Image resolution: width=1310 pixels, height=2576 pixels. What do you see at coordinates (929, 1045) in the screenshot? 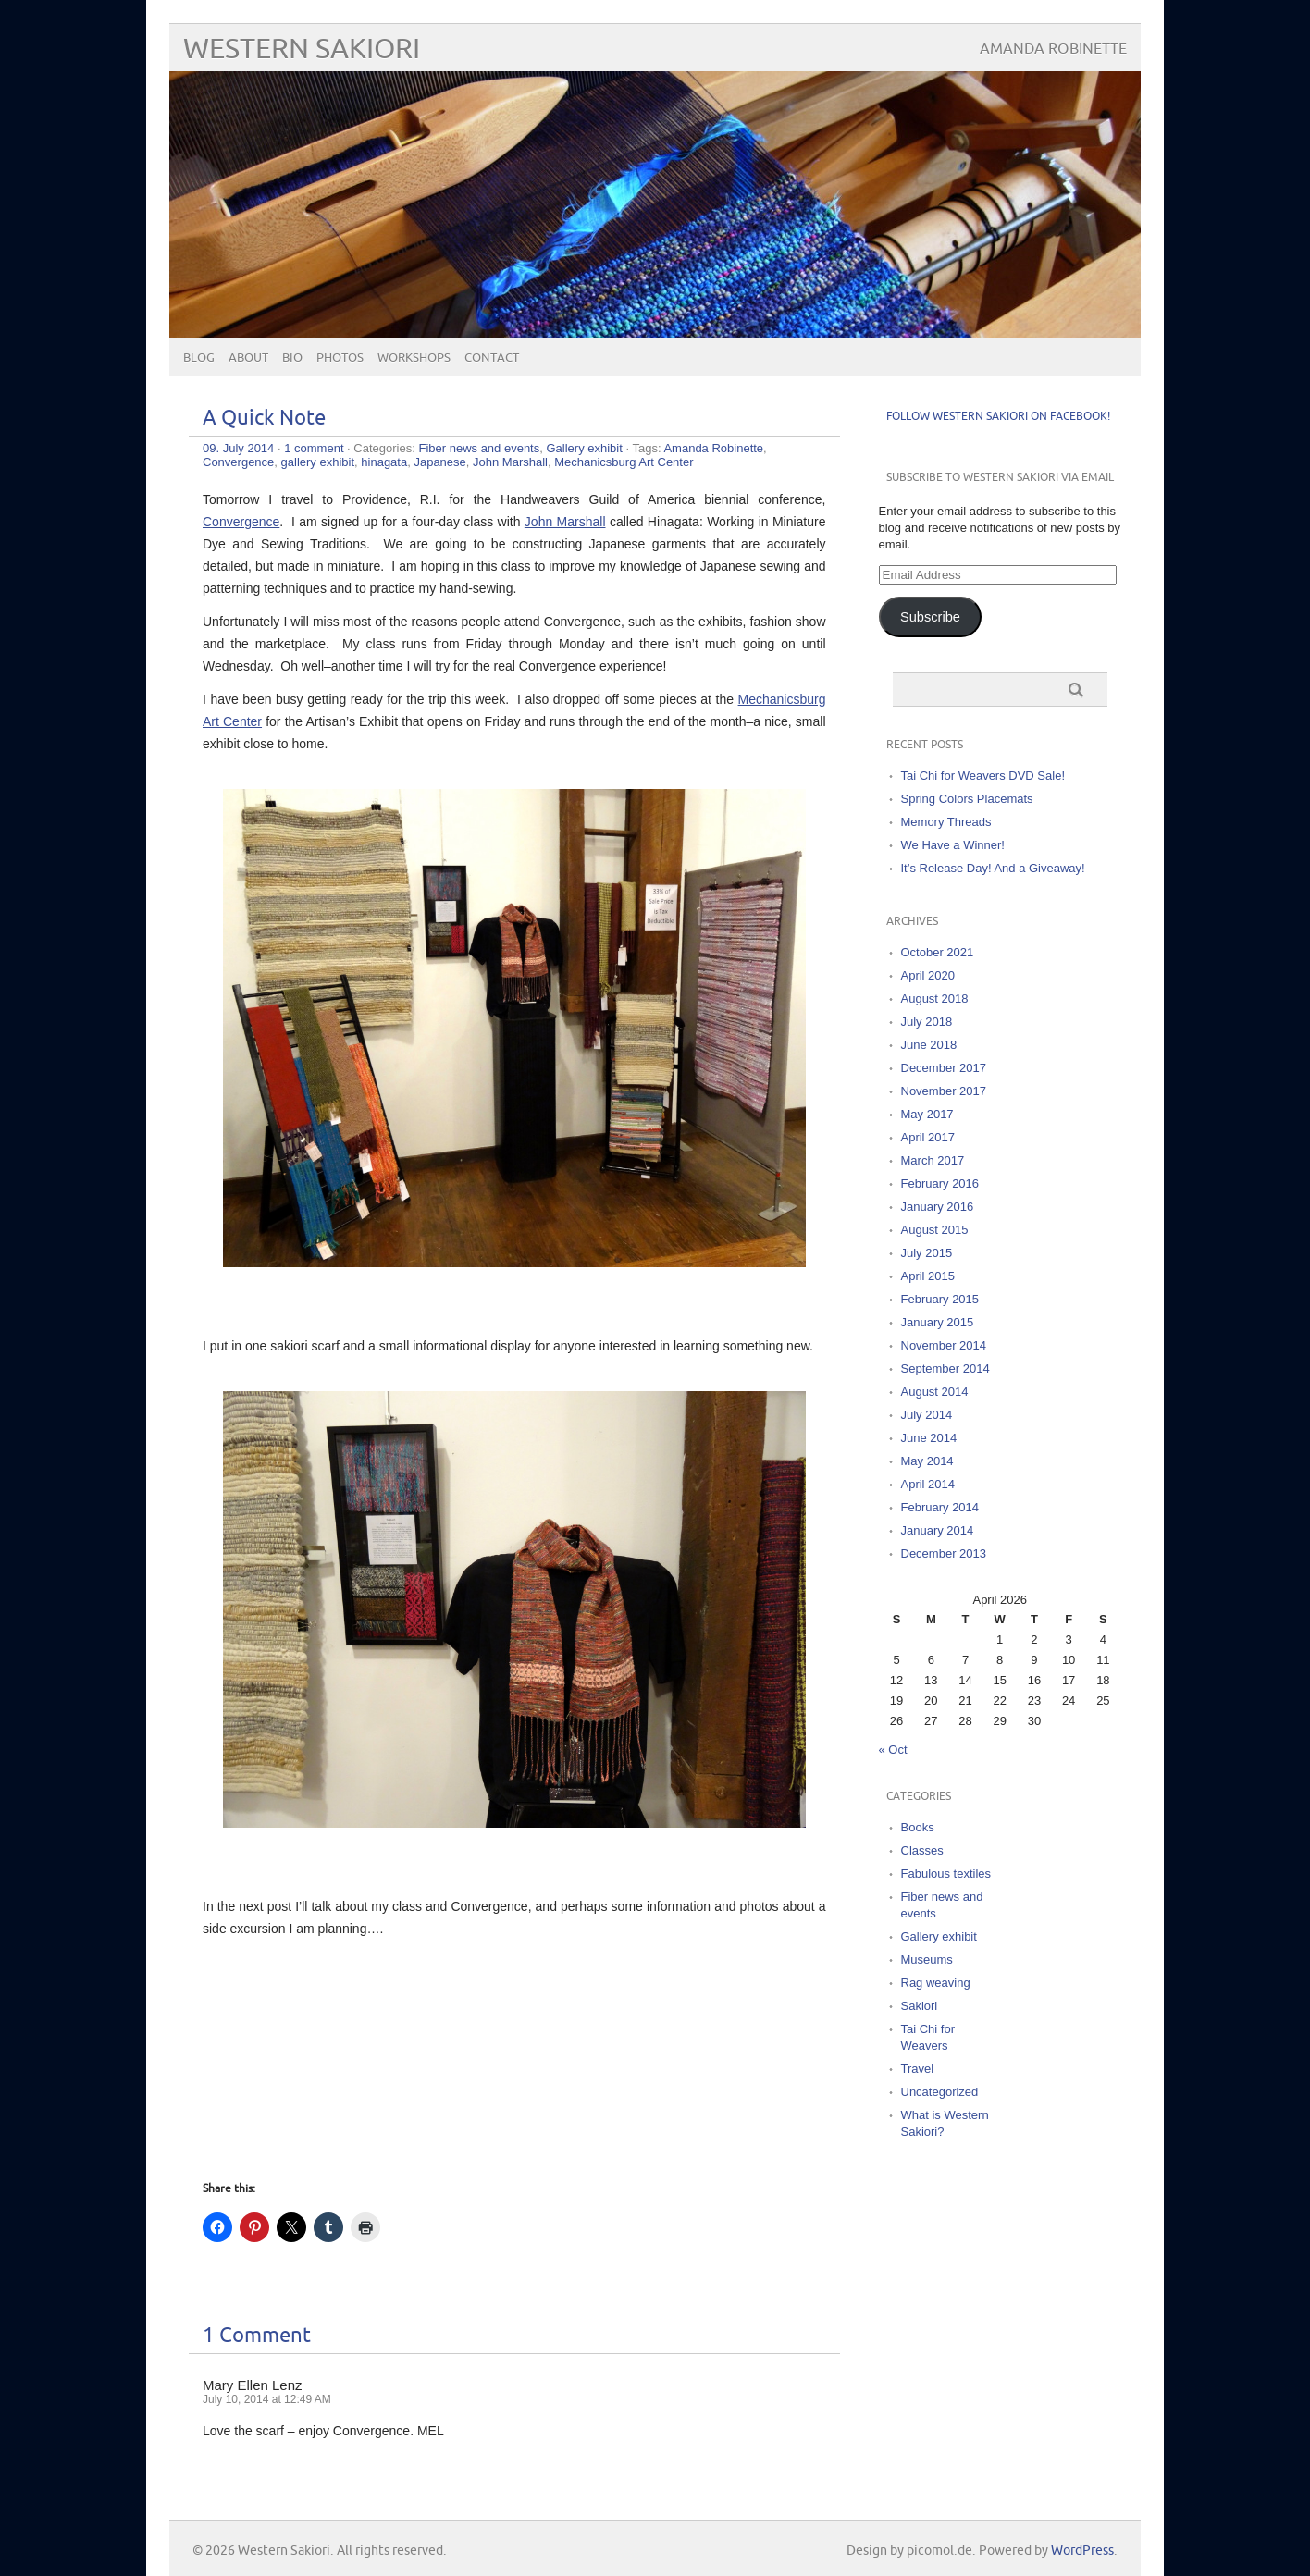
I see `June 2018` at bounding box center [929, 1045].